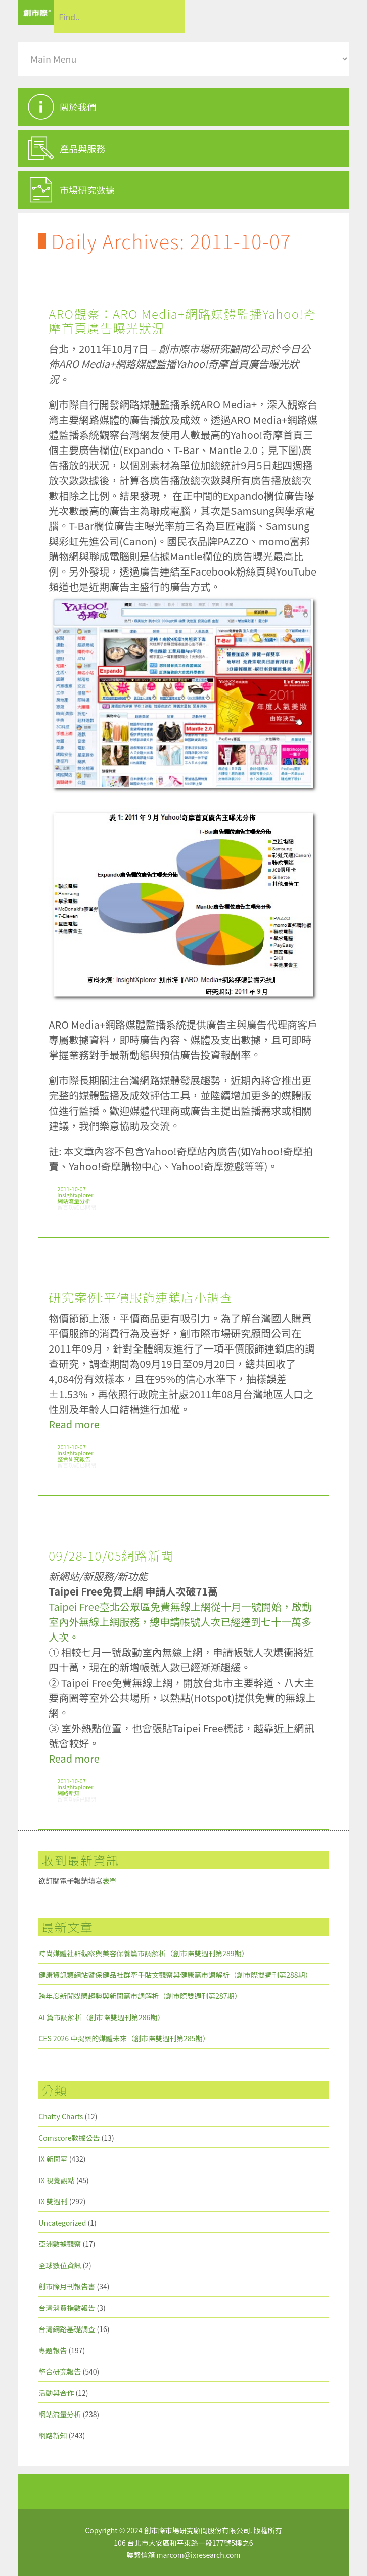 The height and width of the screenshot is (2576, 367). I want to click on 網站流量分析, so click(73, 1201).